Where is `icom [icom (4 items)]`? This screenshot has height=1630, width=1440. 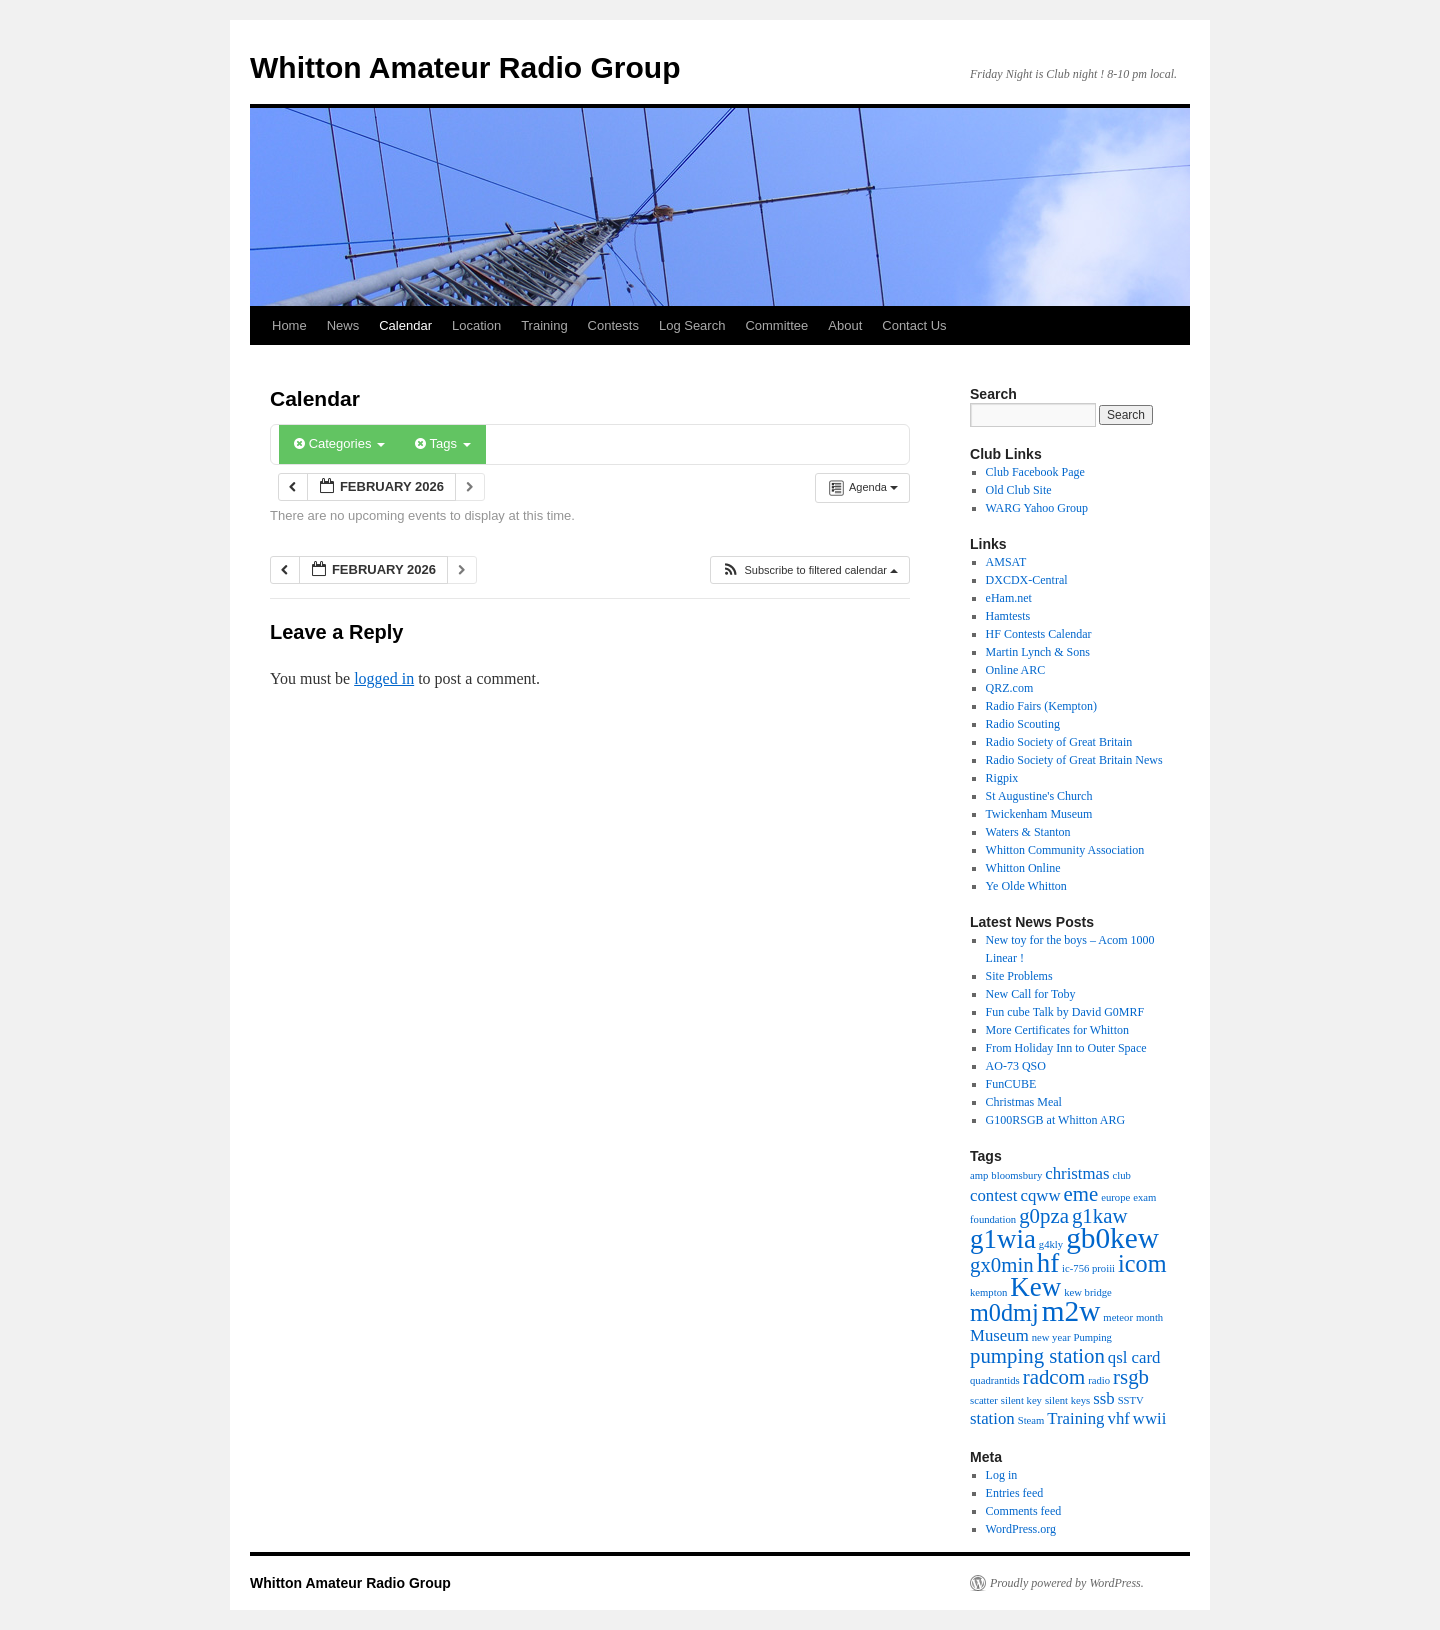
icom [icom (4 items)] is located at coordinates (1142, 1263).